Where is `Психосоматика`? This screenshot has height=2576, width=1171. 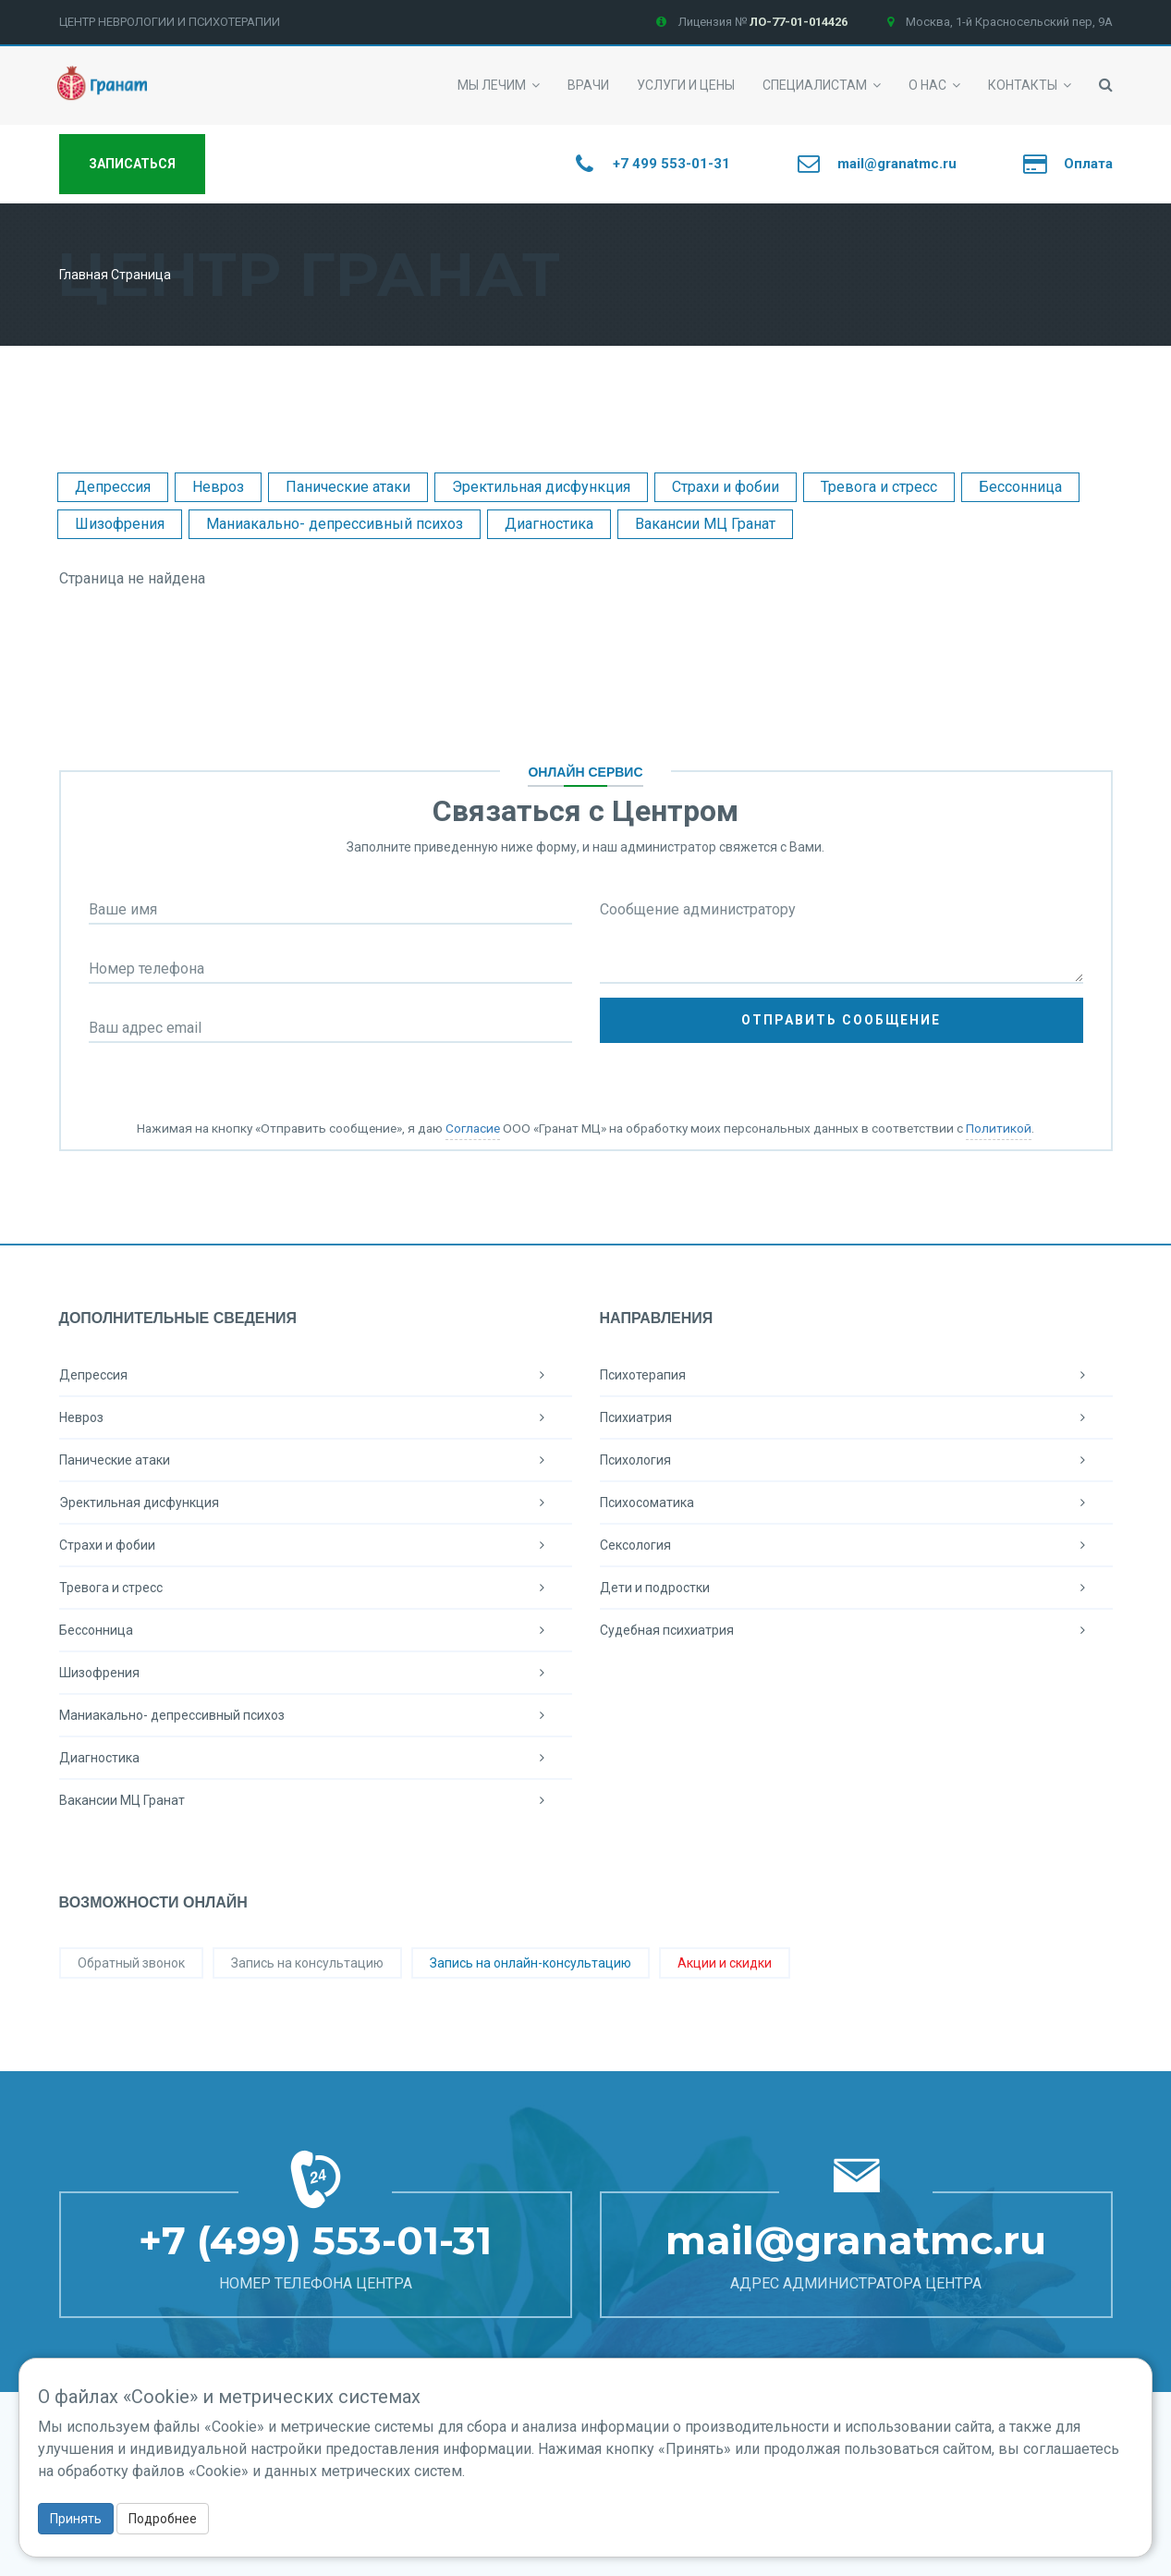
Психосоматика is located at coordinates (856, 1502).